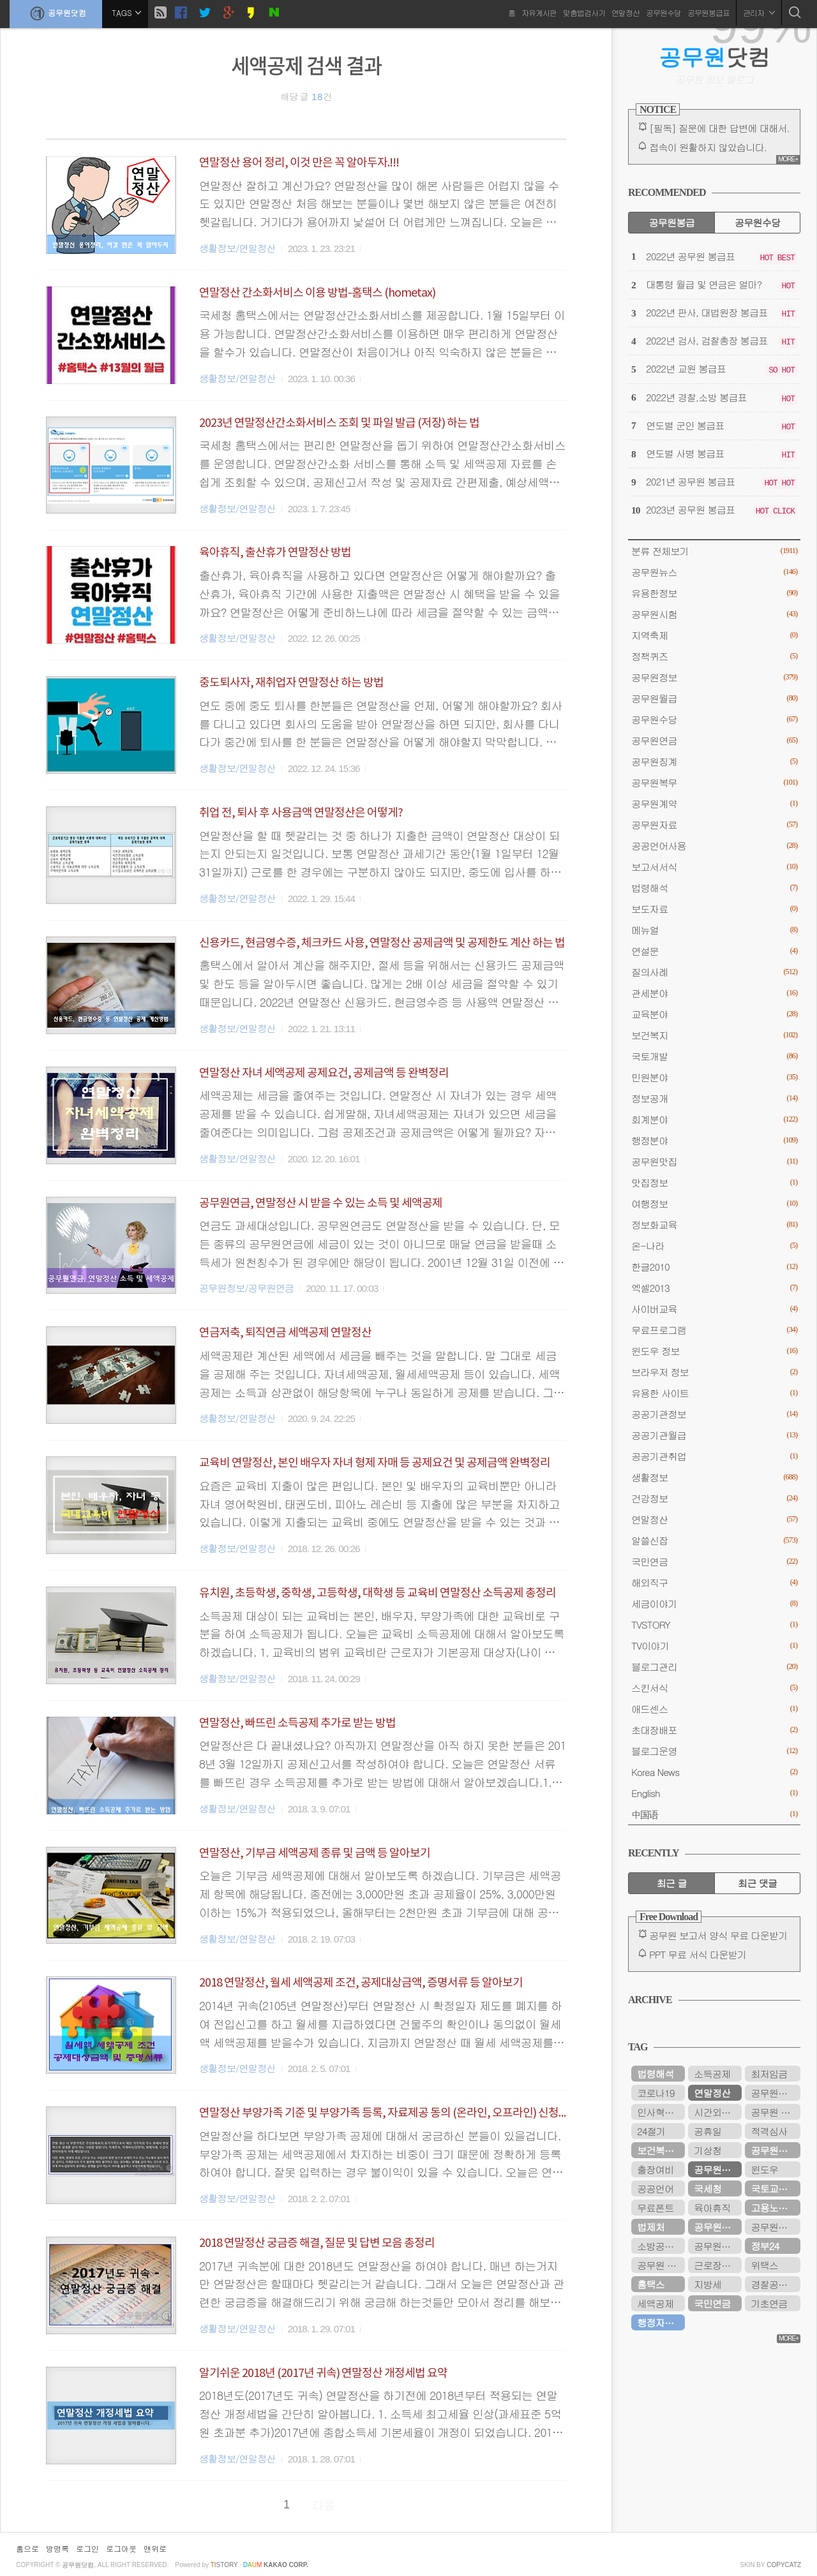 The height and width of the screenshot is (2576, 817). What do you see at coordinates (707, 2150) in the screenshot?
I see `기상청` at bounding box center [707, 2150].